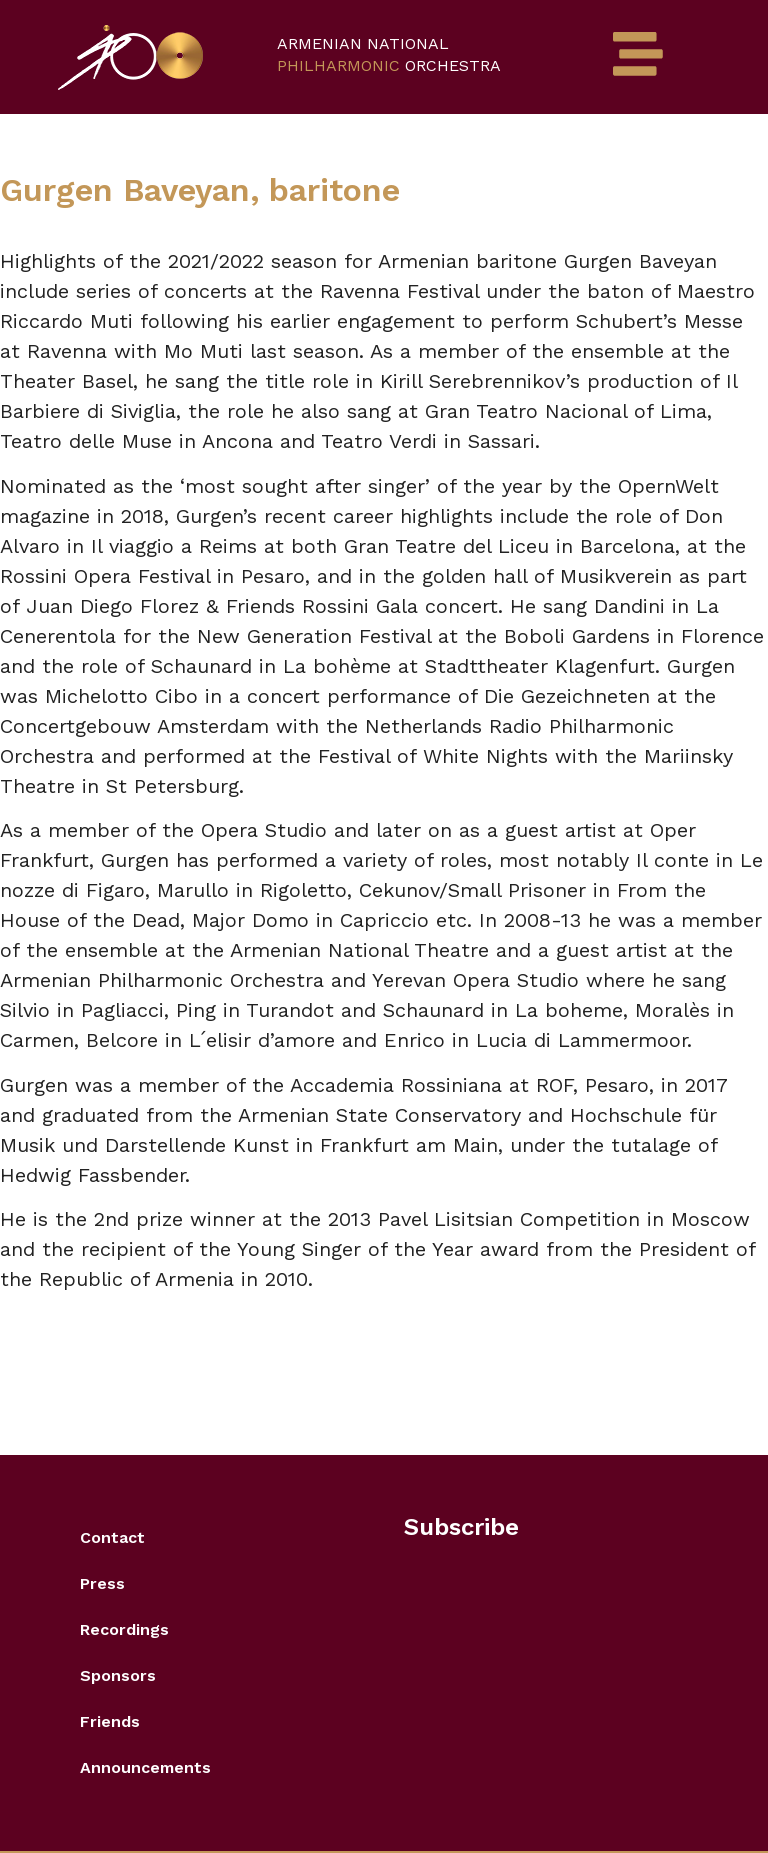 This screenshot has height=1853, width=768. Describe the element at coordinates (110, 1721) in the screenshot. I see `Friends` at that location.